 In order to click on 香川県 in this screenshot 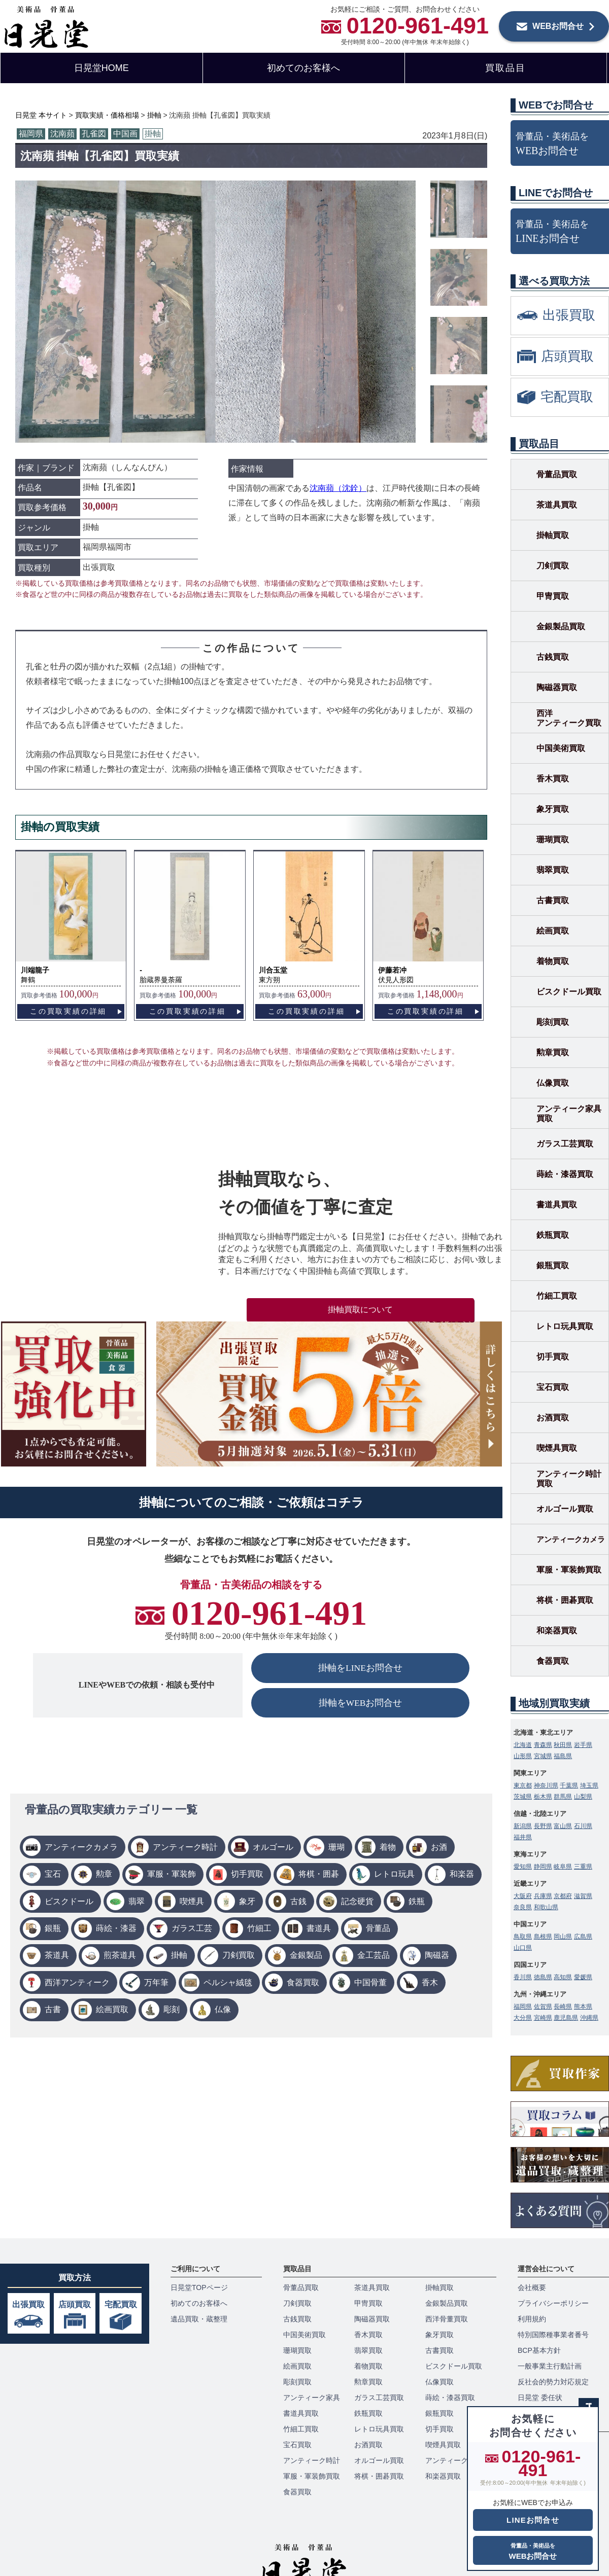, I will do `click(523, 1977)`.